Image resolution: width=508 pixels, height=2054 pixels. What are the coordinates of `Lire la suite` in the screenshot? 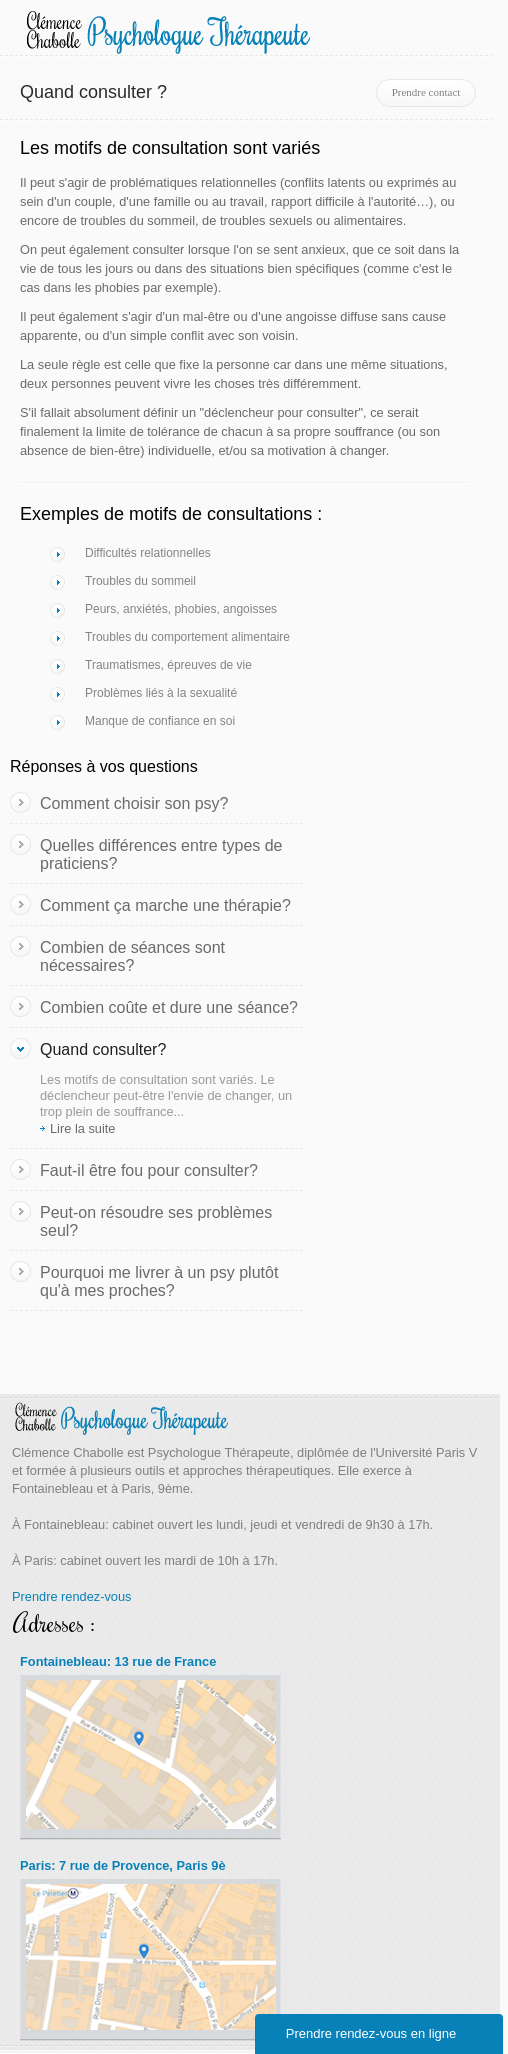 It's located at (82, 1128).